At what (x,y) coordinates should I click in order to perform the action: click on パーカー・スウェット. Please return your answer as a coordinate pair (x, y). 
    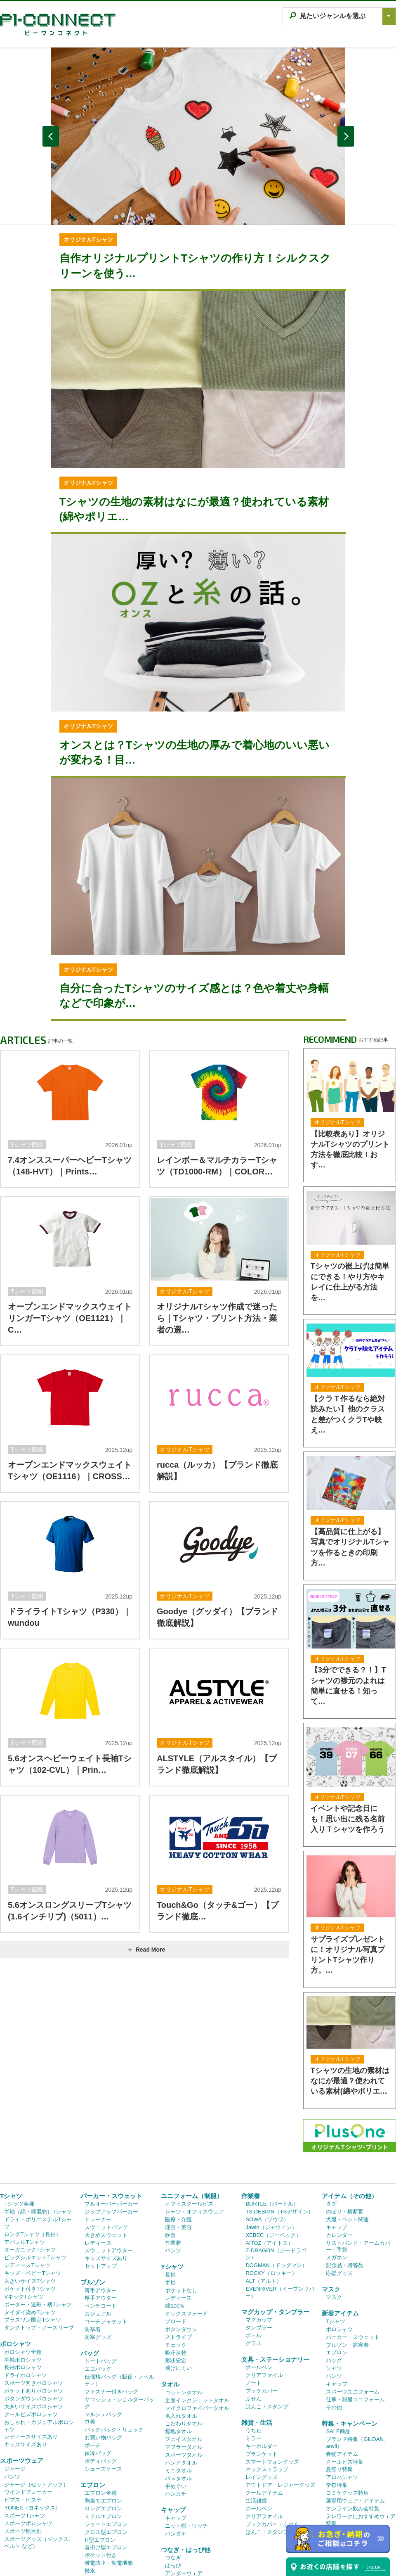
    Looking at the image, I should click on (111, 2105).